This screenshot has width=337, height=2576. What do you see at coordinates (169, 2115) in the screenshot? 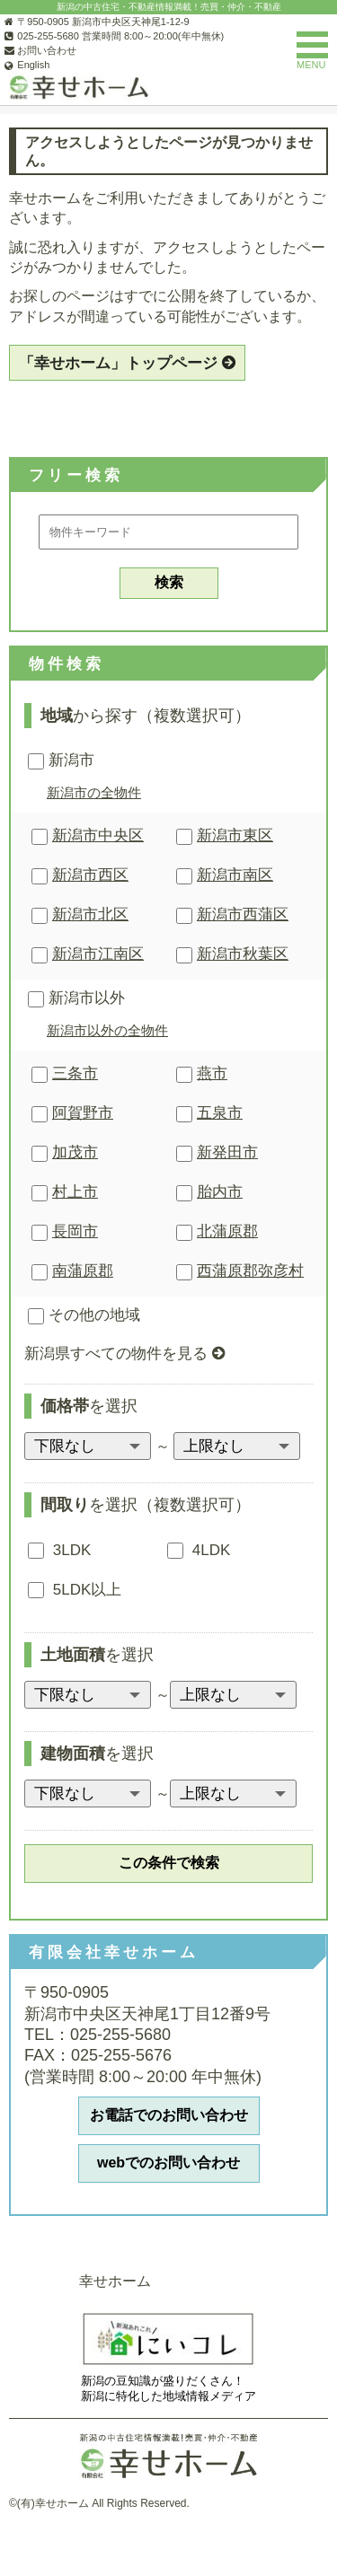
I see `お電話でのお問い合わせ` at bounding box center [169, 2115].